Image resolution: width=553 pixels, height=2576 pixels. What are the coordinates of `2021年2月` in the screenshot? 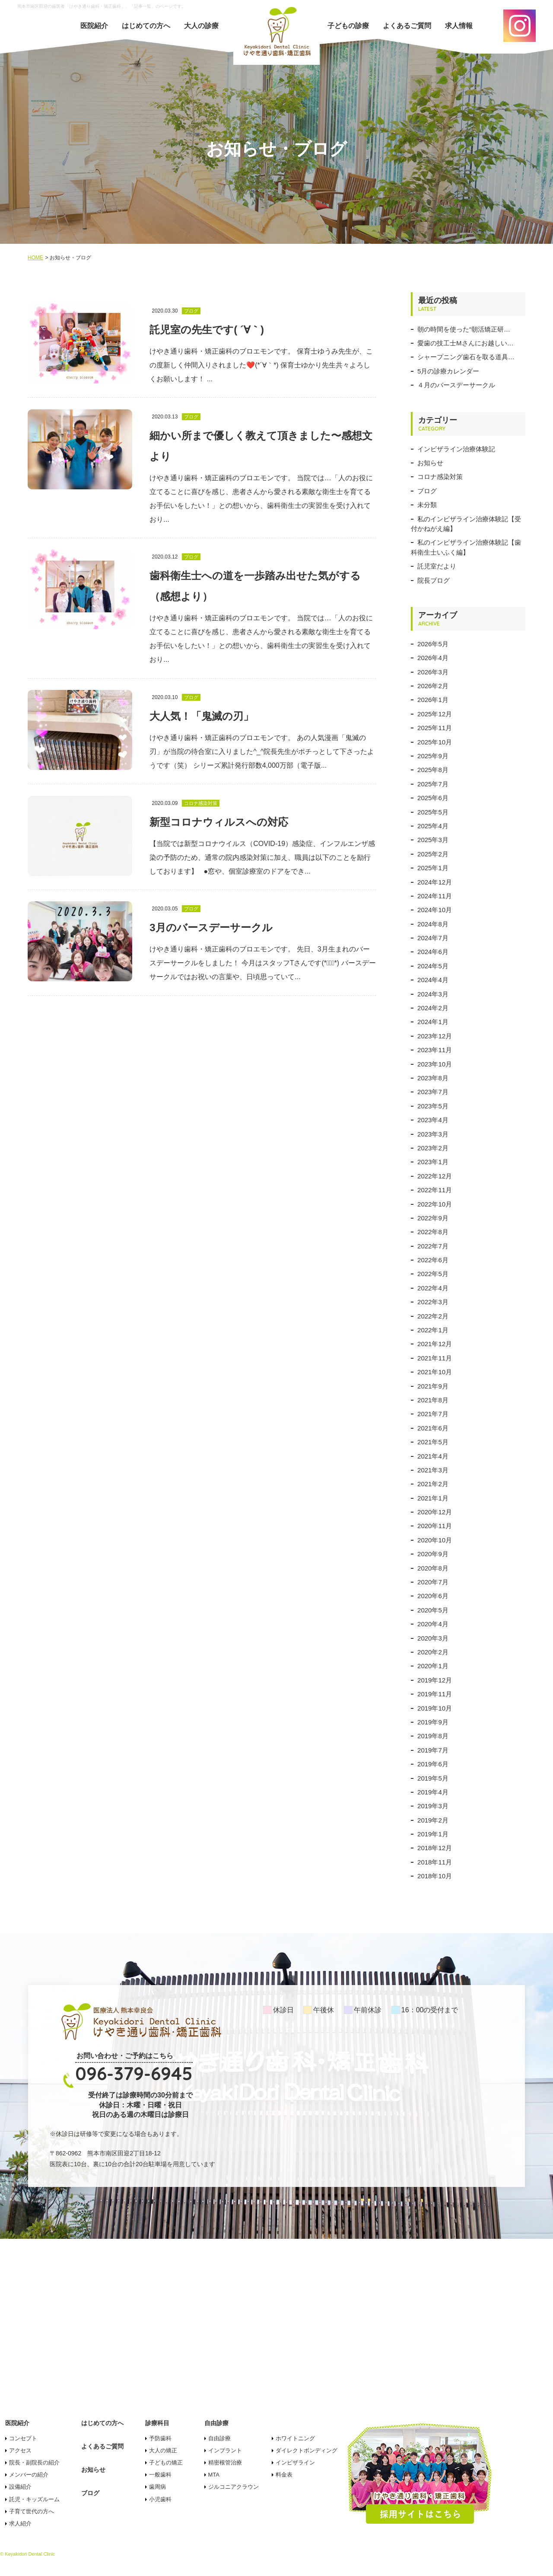 It's located at (432, 1484).